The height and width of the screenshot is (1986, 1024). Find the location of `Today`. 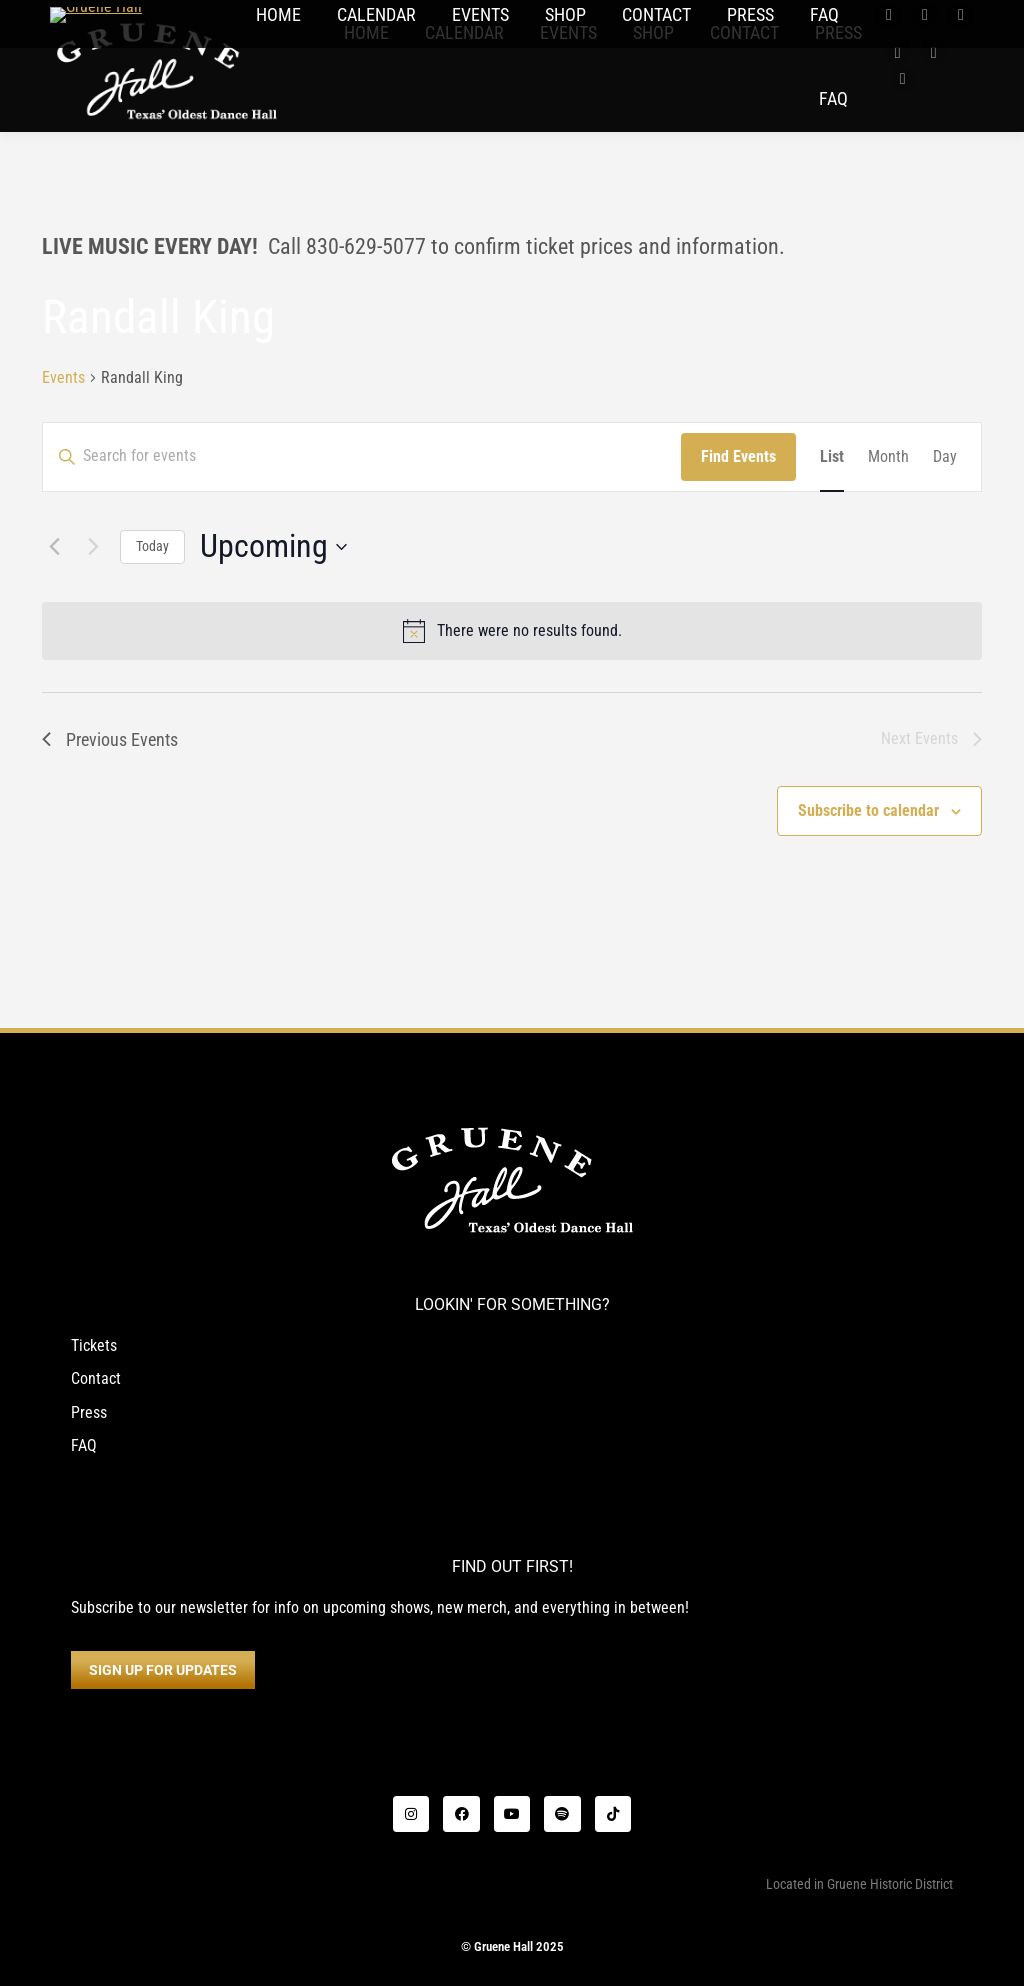

Today is located at coordinates (152, 546).